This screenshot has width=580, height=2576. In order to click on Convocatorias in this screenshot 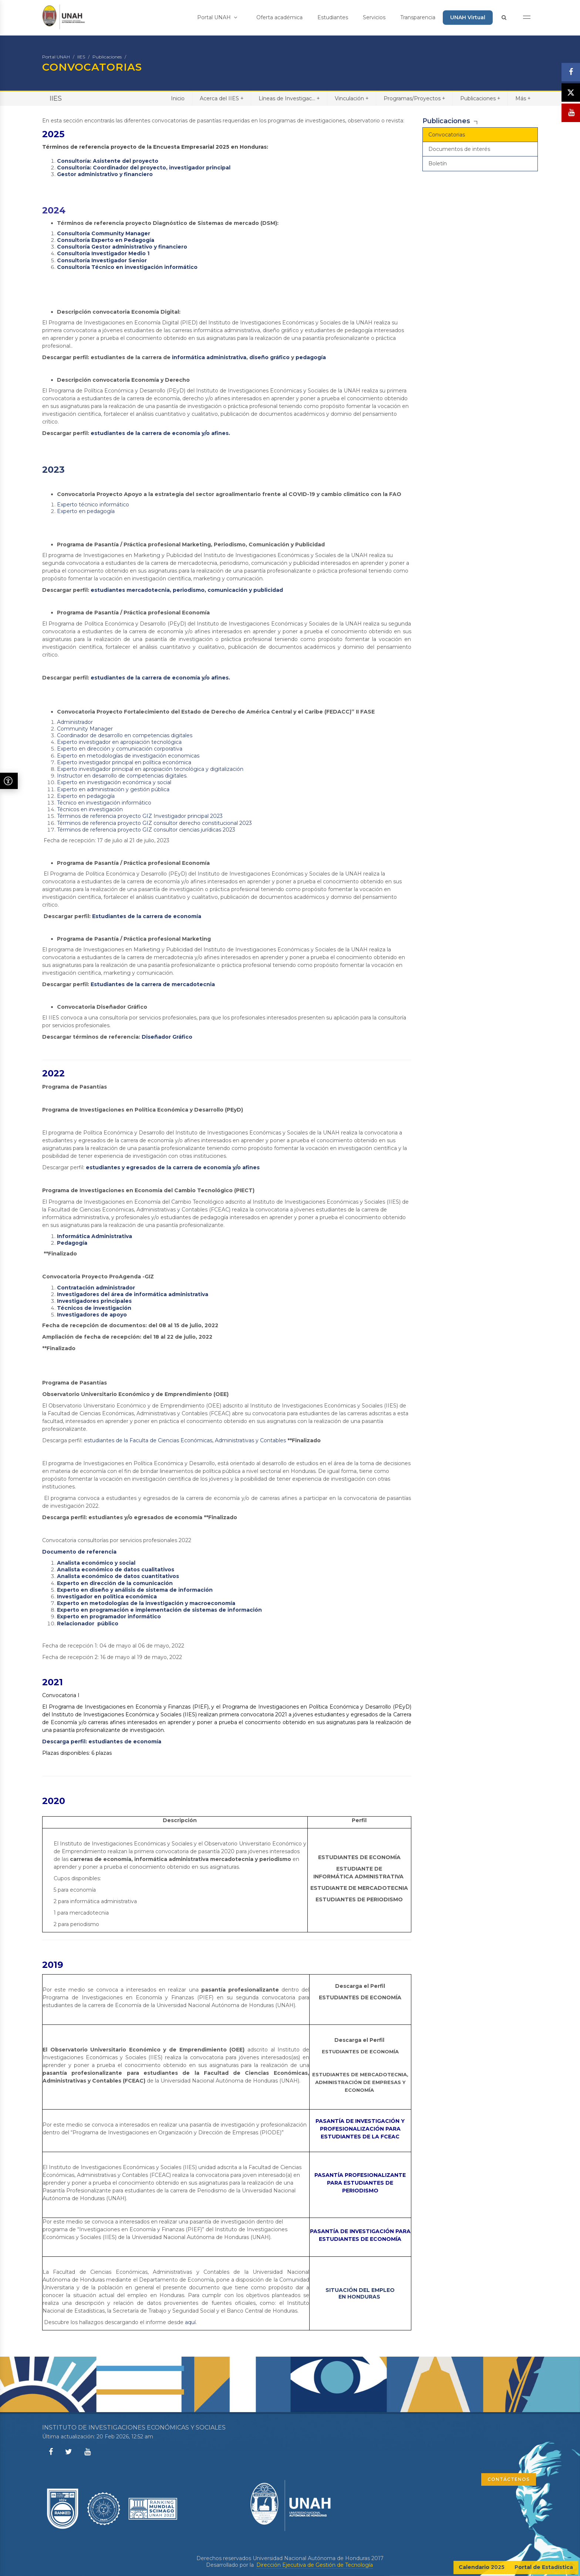, I will do `click(446, 134)`.